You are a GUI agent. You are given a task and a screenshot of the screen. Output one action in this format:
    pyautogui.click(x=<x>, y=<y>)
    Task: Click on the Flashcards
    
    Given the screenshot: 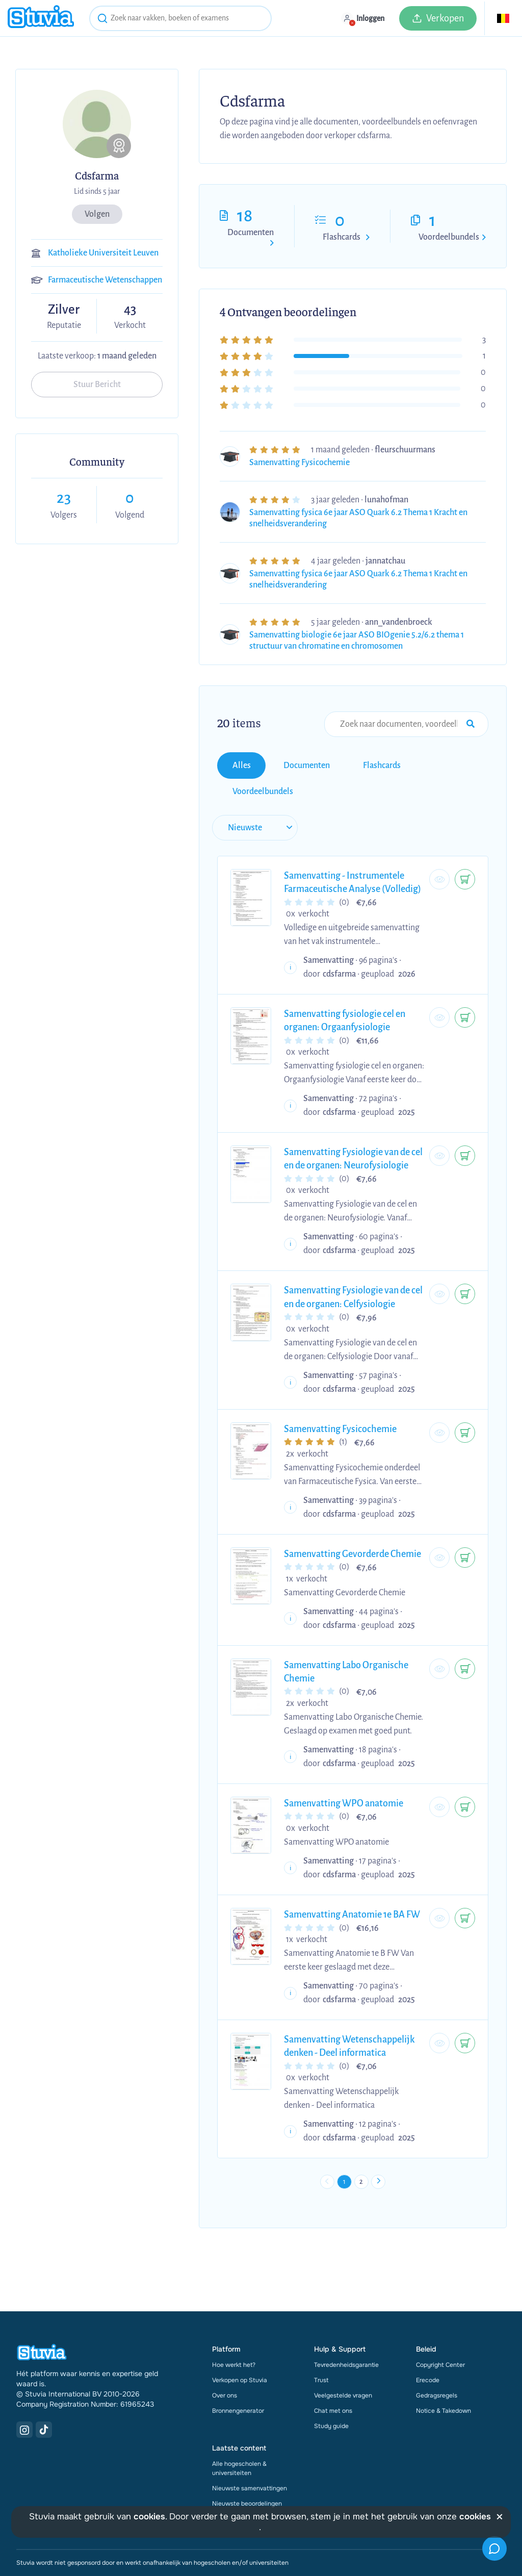 What is the action you would take?
    pyautogui.click(x=341, y=237)
    